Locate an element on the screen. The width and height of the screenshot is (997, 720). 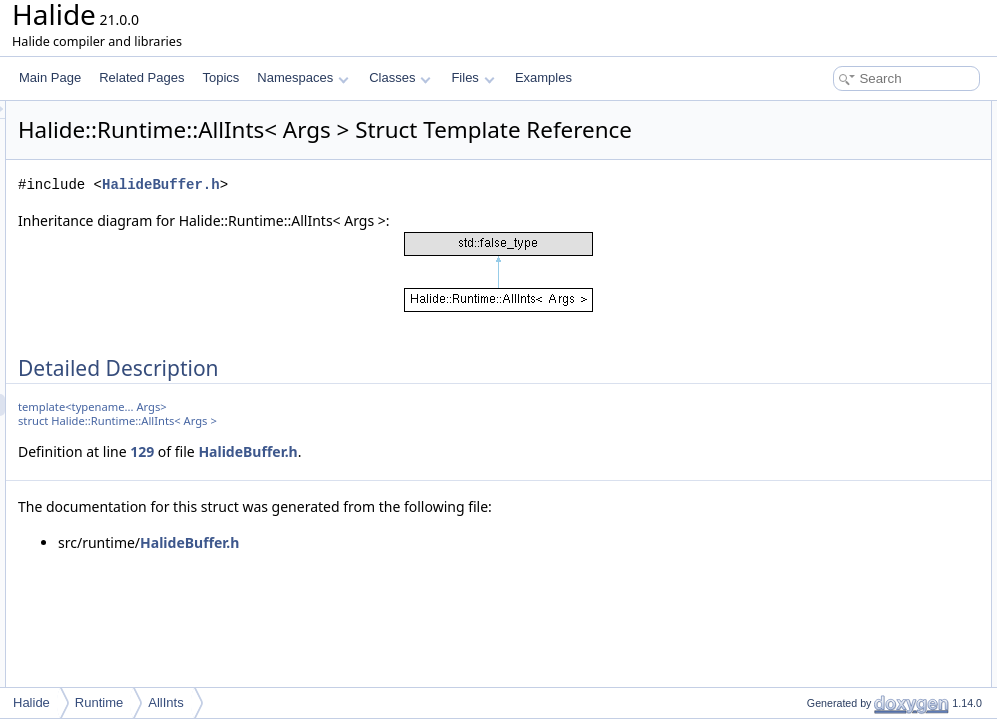
AllInts is located at coordinates (165, 702).